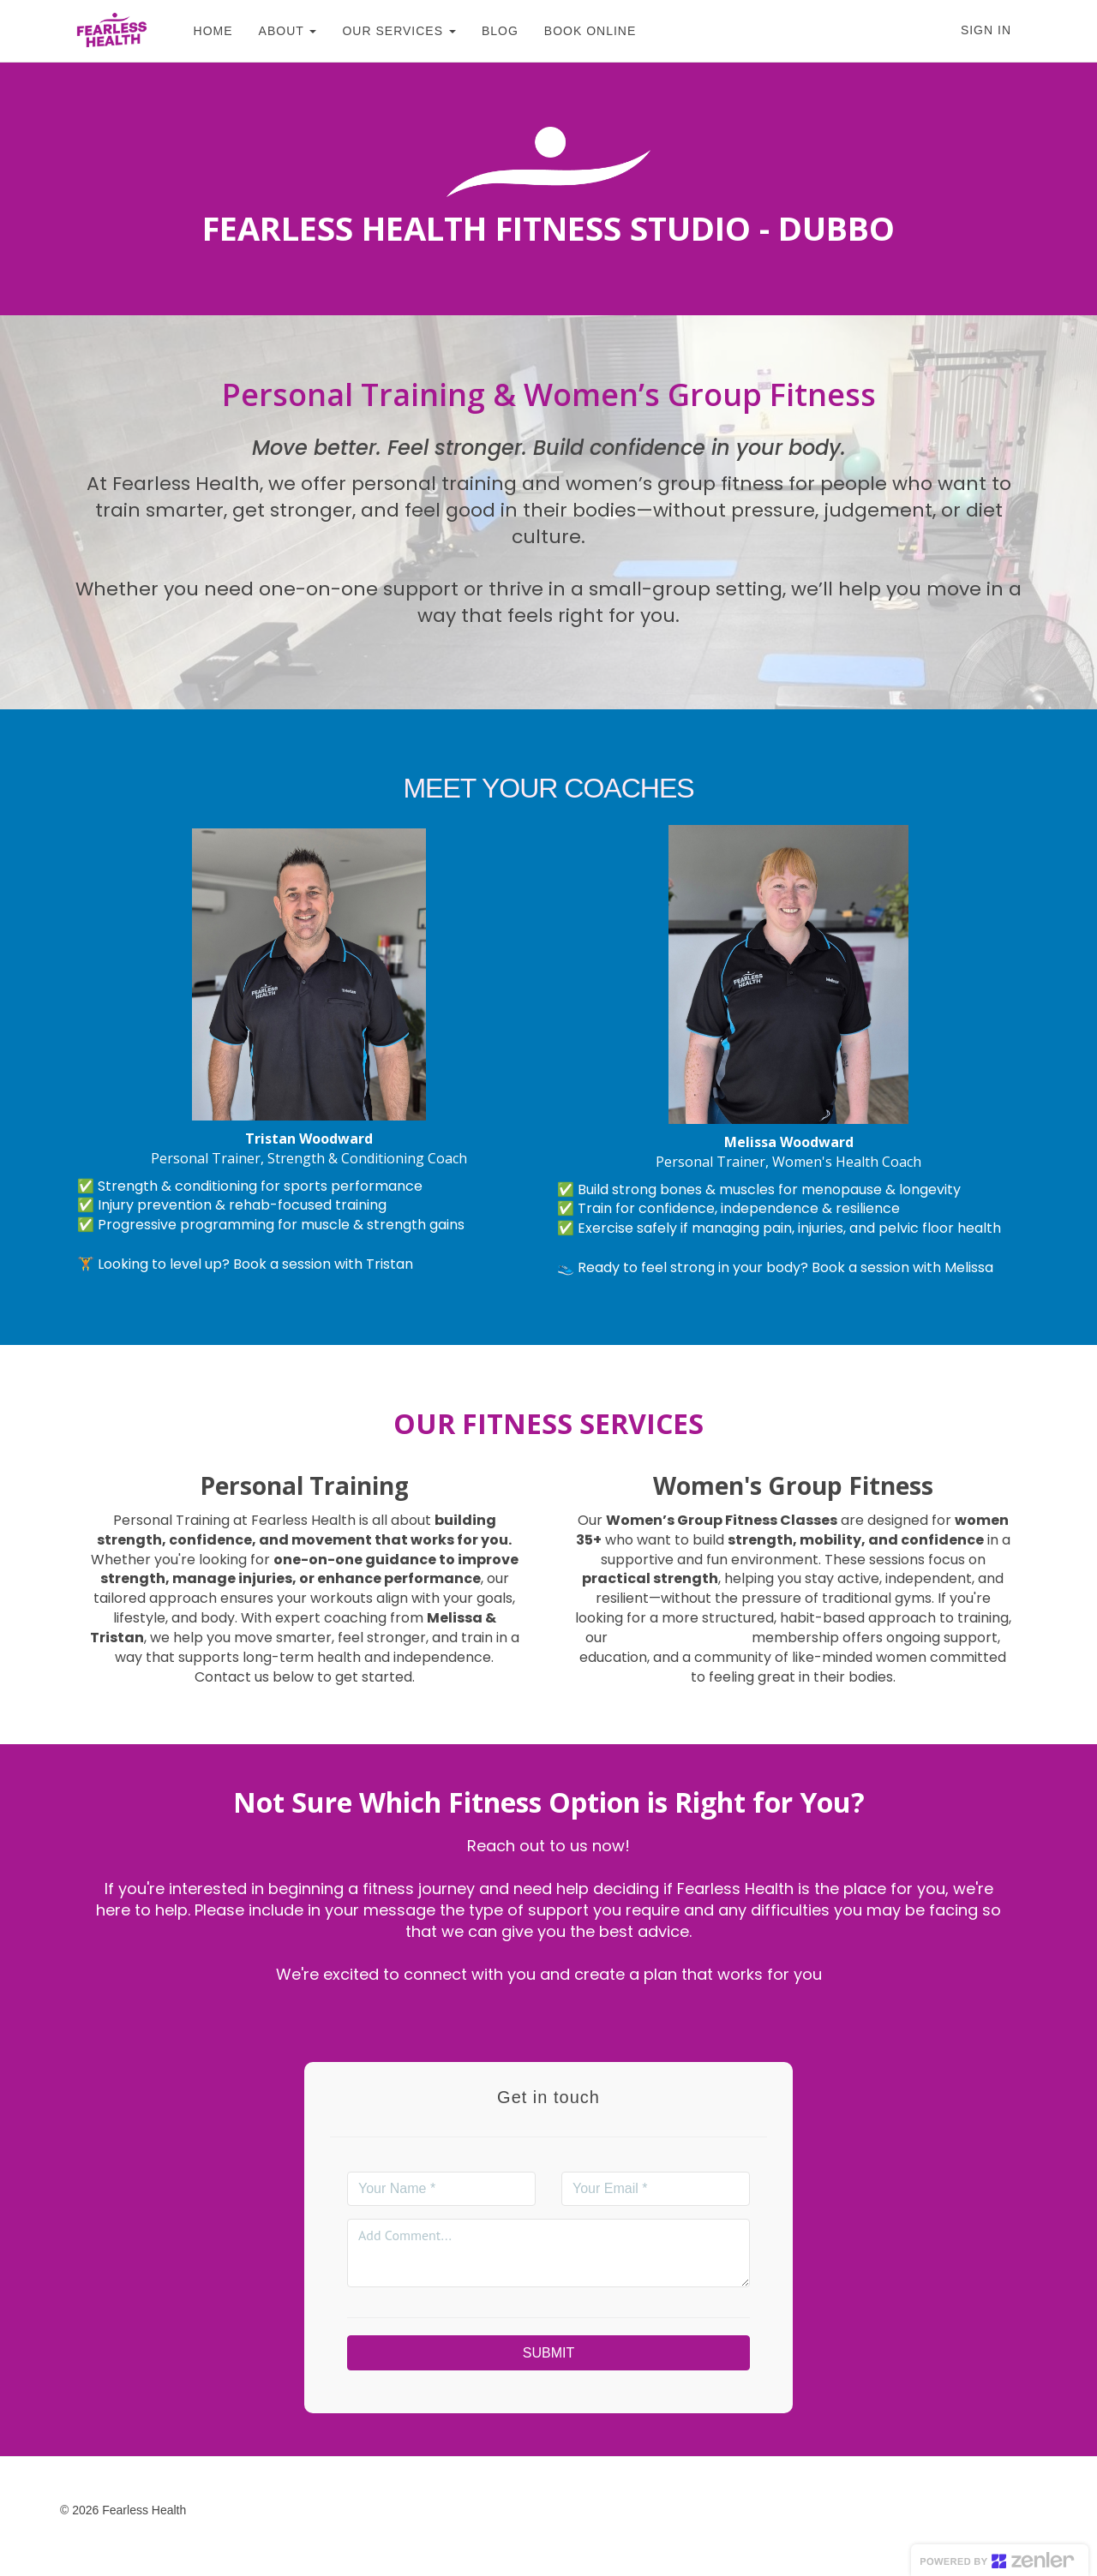  Describe the element at coordinates (278, 31) in the screenshot. I see `ABOUT` at that location.